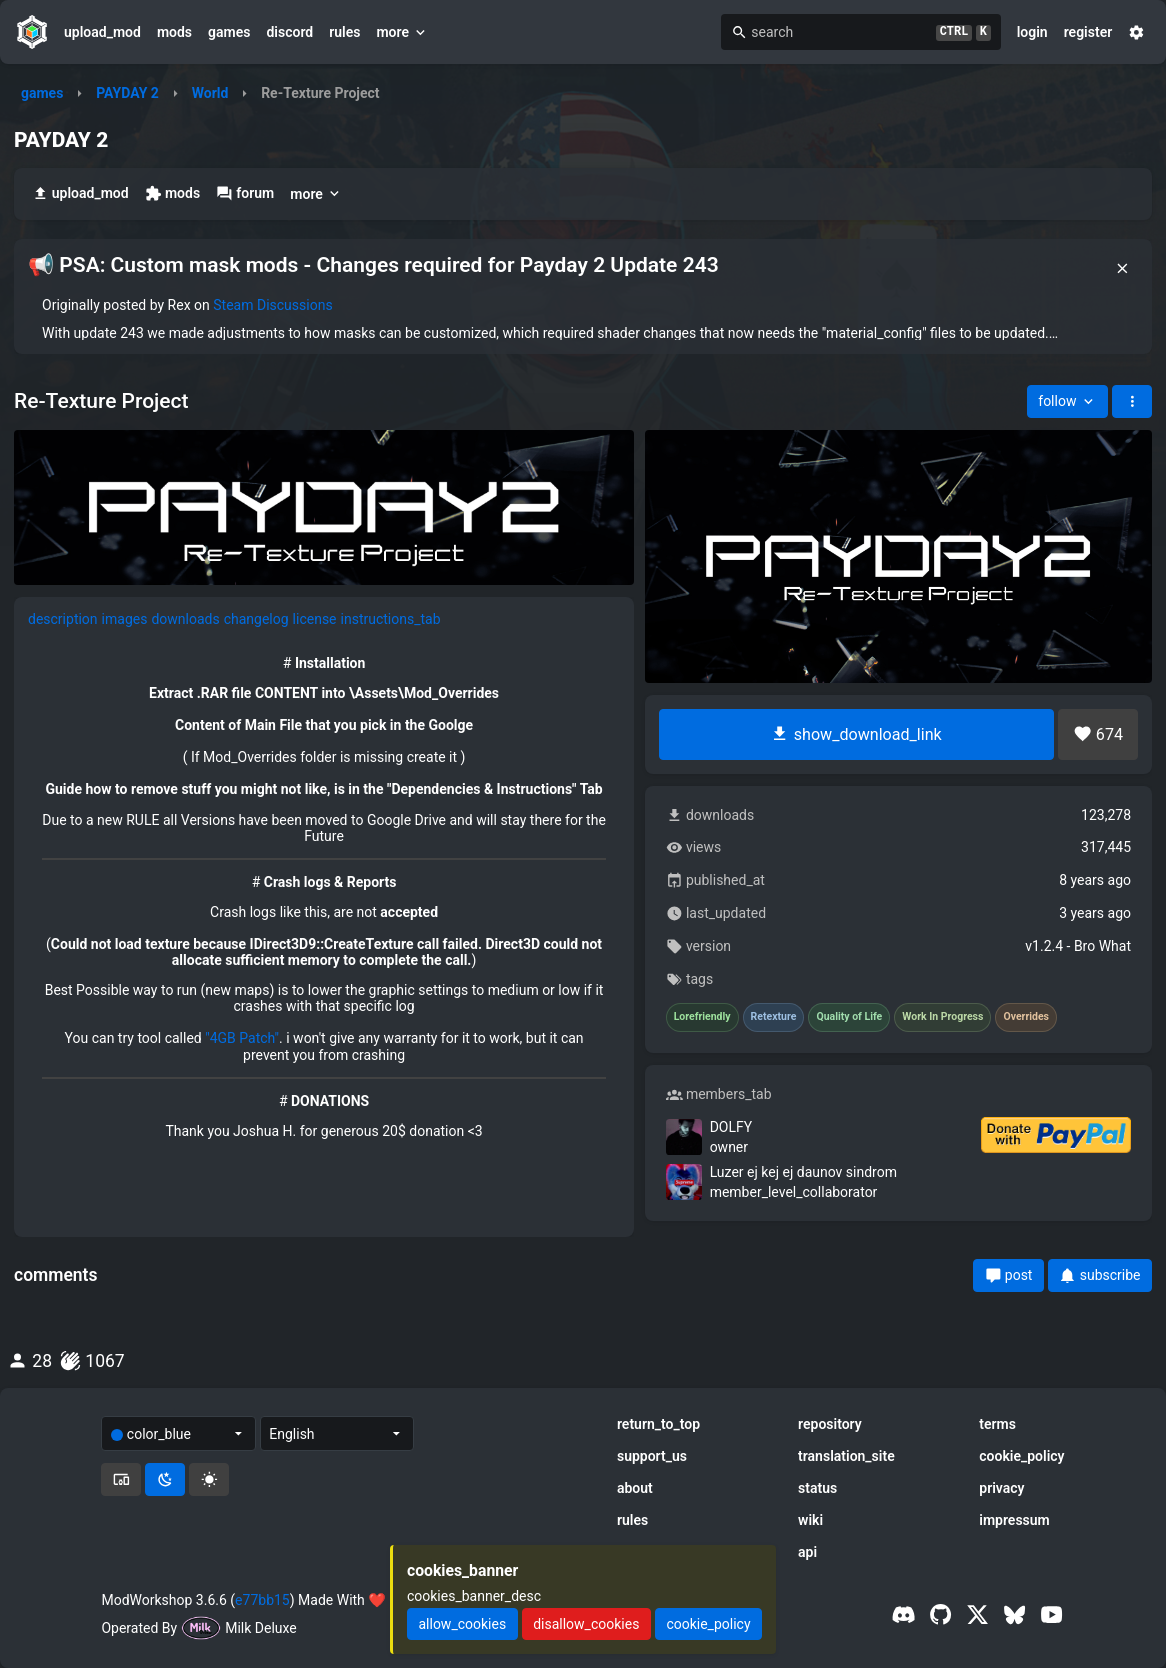 The height and width of the screenshot is (1668, 1166). What do you see at coordinates (391, 619) in the screenshot?
I see `instructions_tab [tab]` at bounding box center [391, 619].